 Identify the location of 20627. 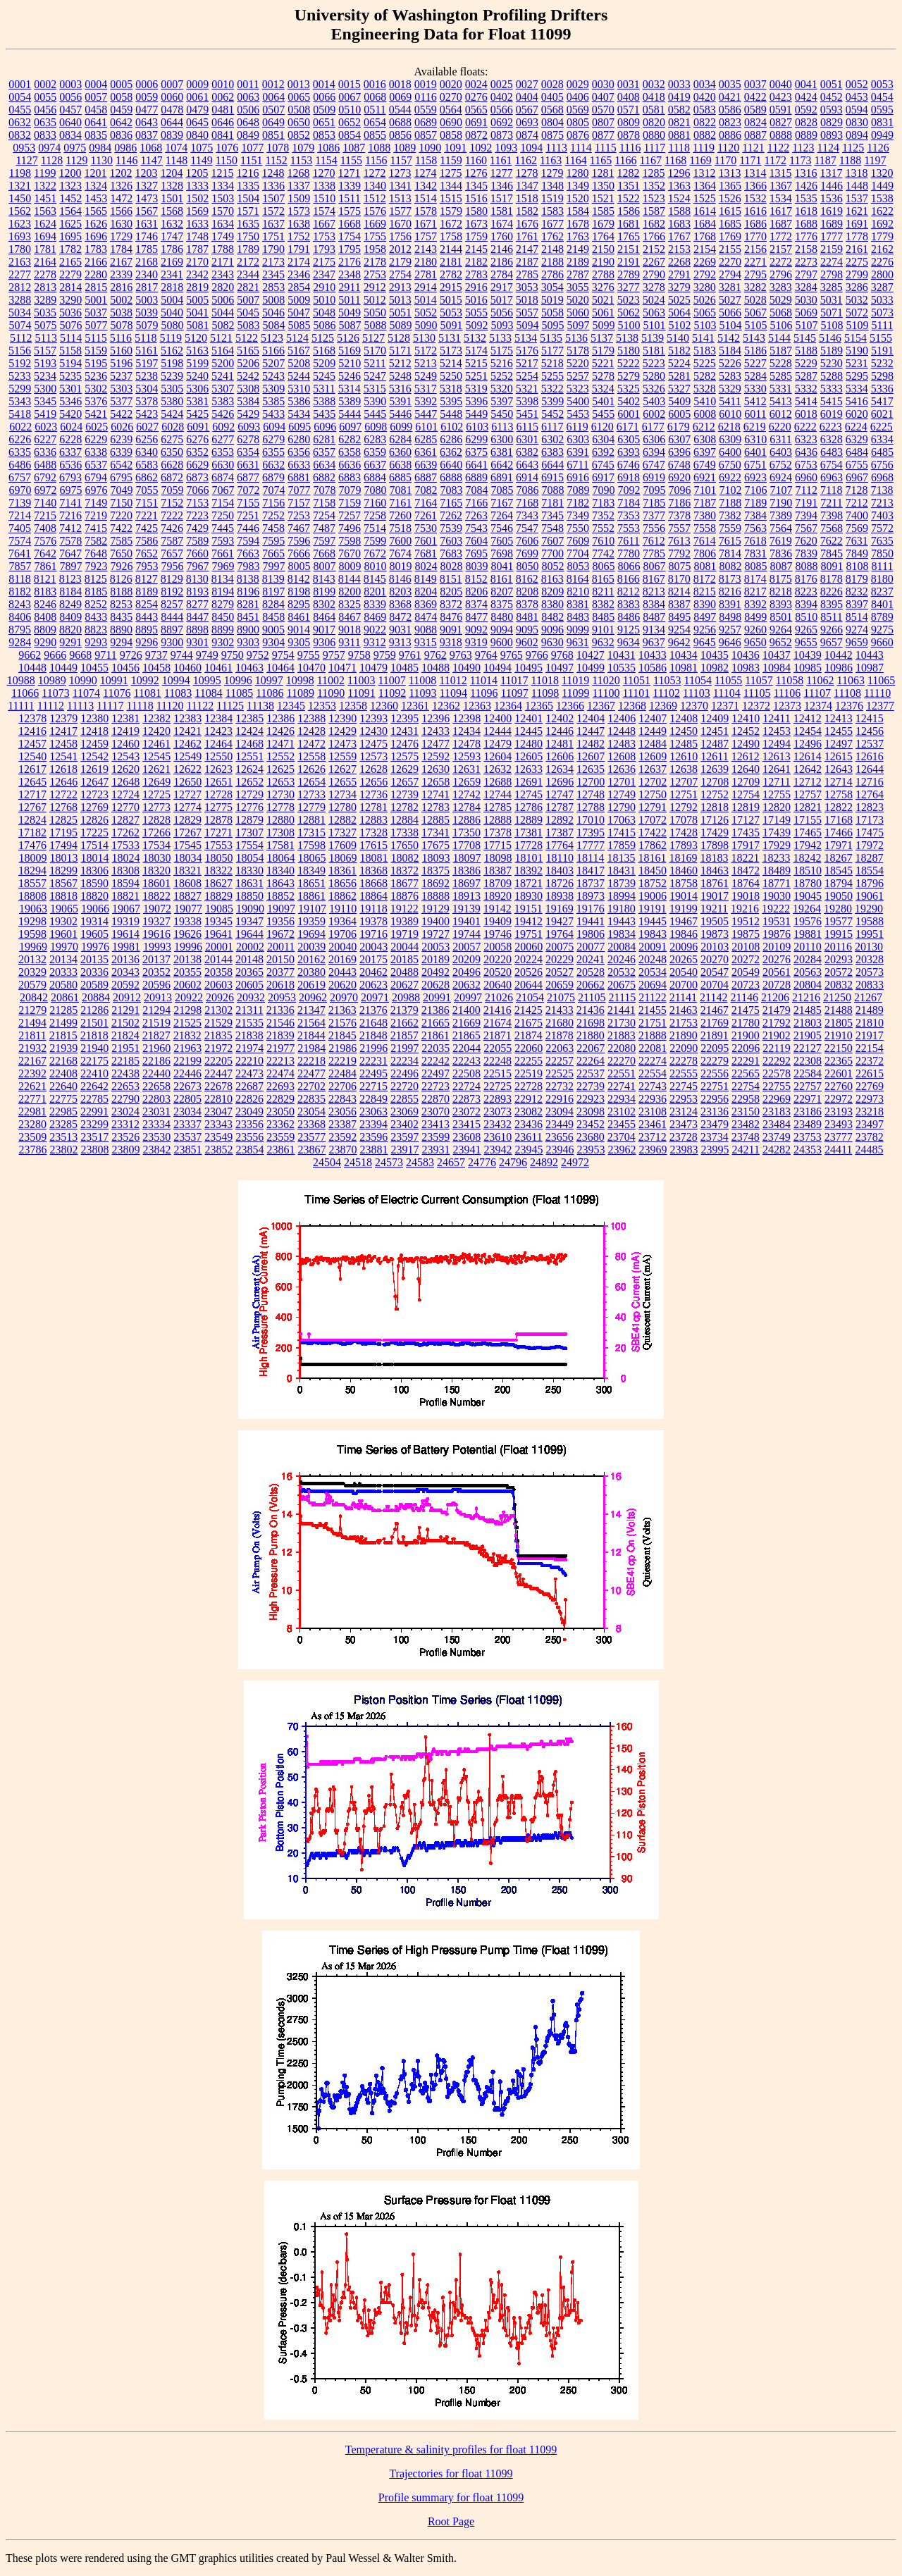
(404, 985).